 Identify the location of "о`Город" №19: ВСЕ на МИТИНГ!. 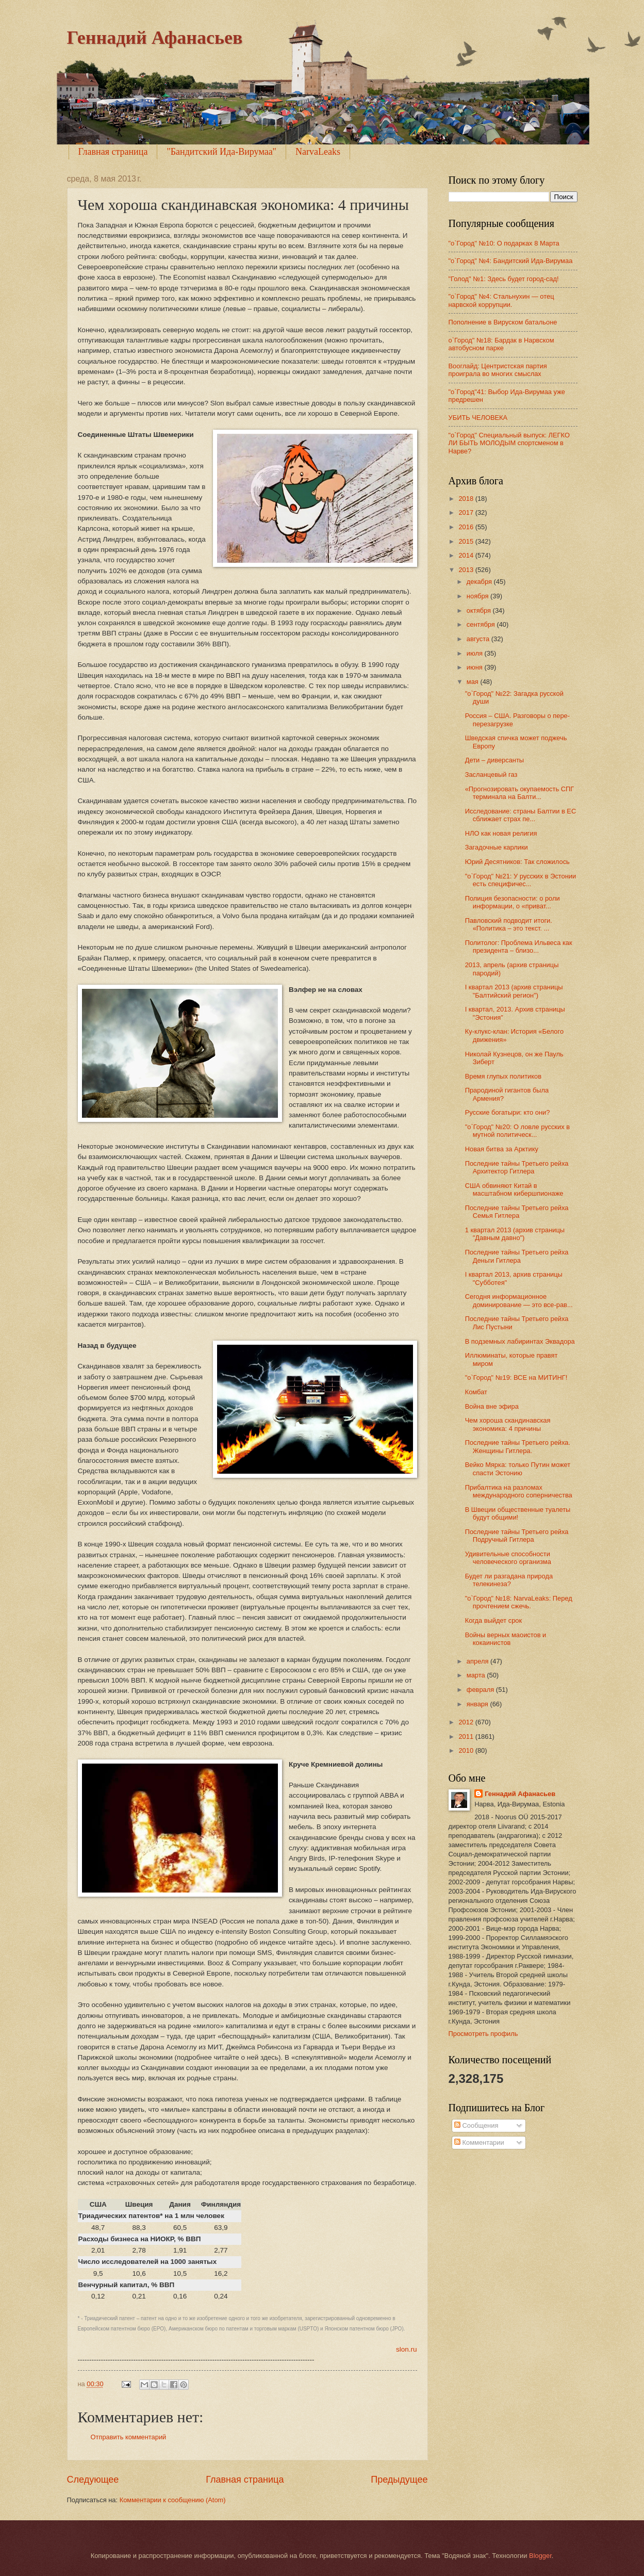
(516, 1377).